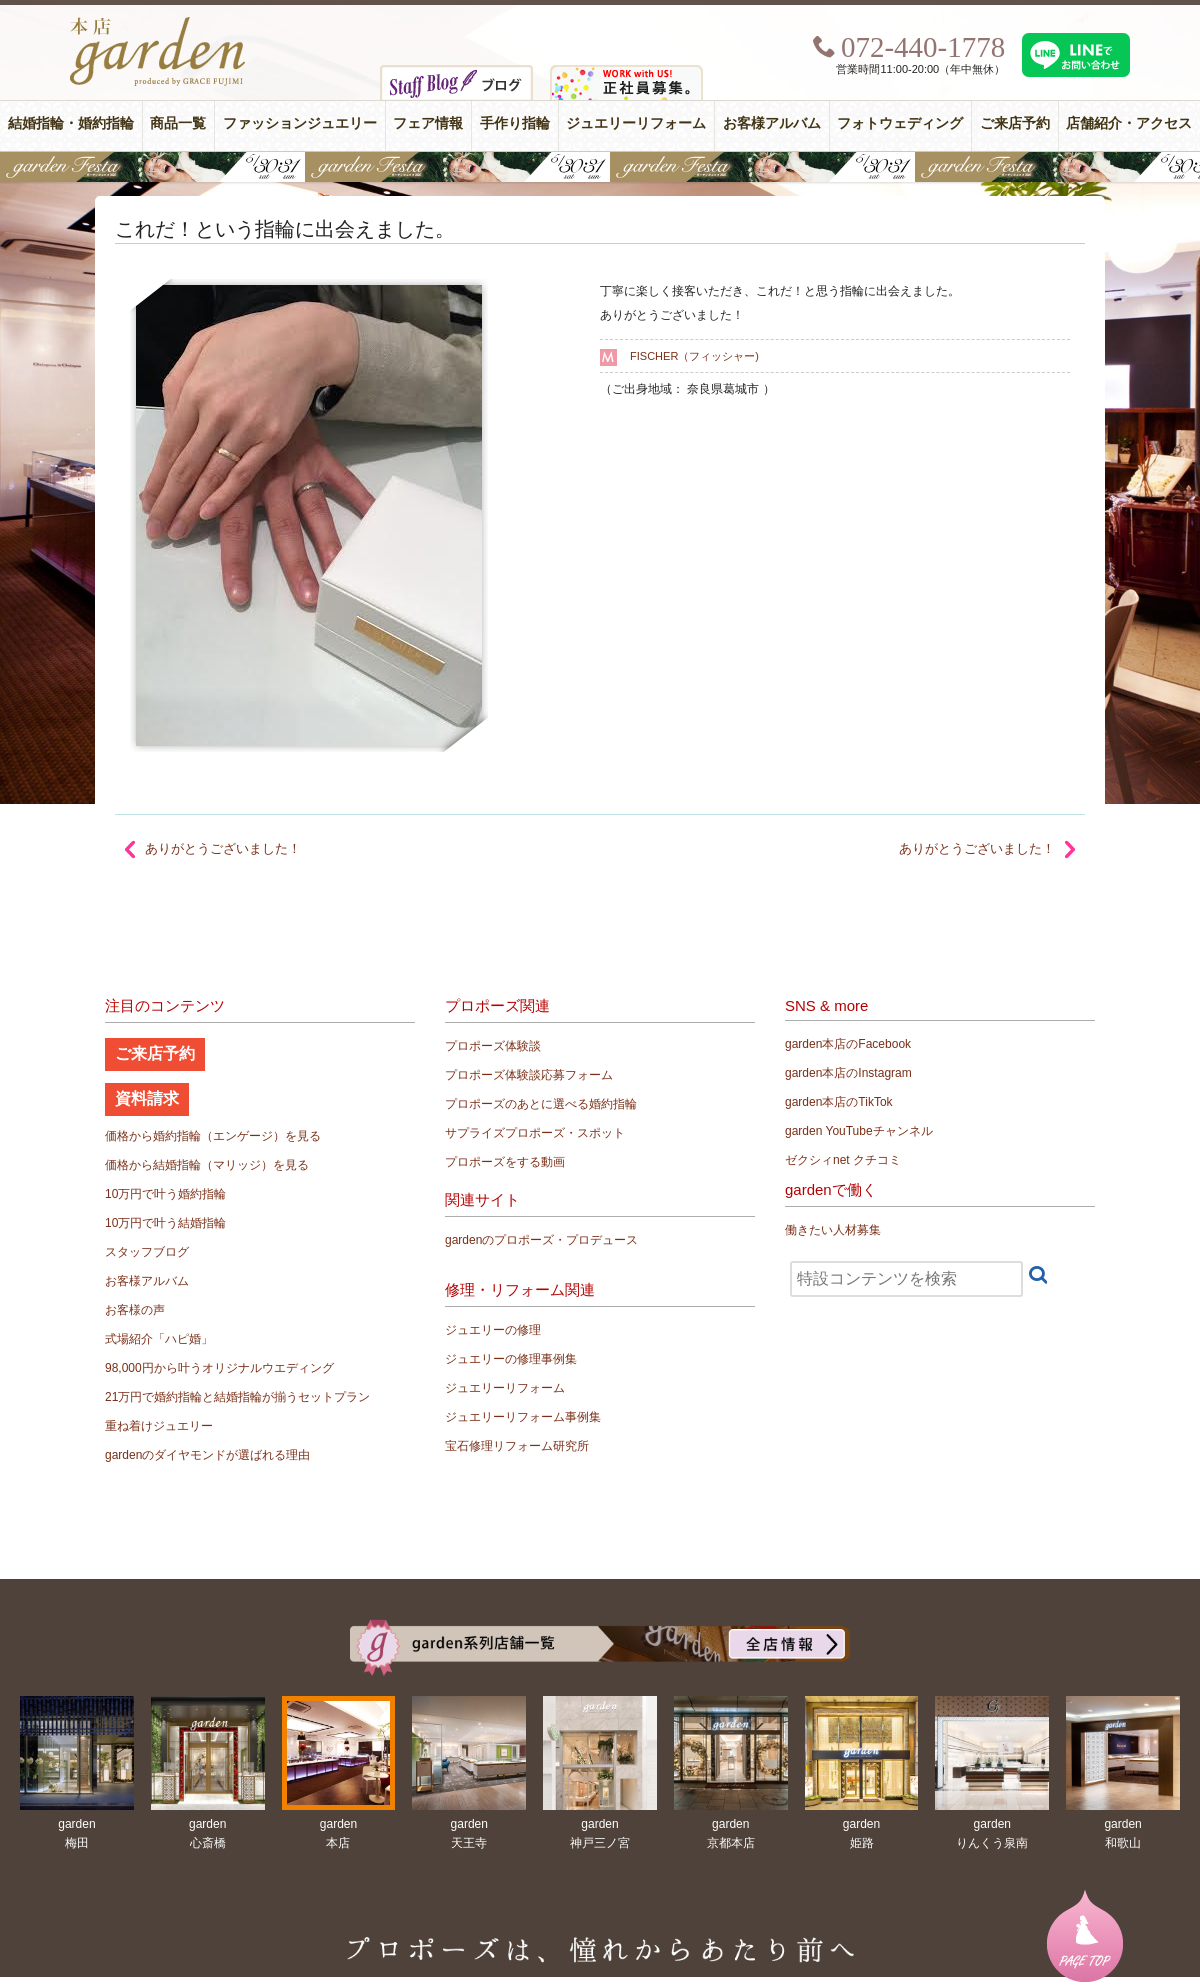 The width and height of the screenshot is (1200, 1986). What do you see at coordinates (523, 1417) in the screenshot?
I see `ジュエリーリフォーム事例集` at bounding box center [523, 1417].